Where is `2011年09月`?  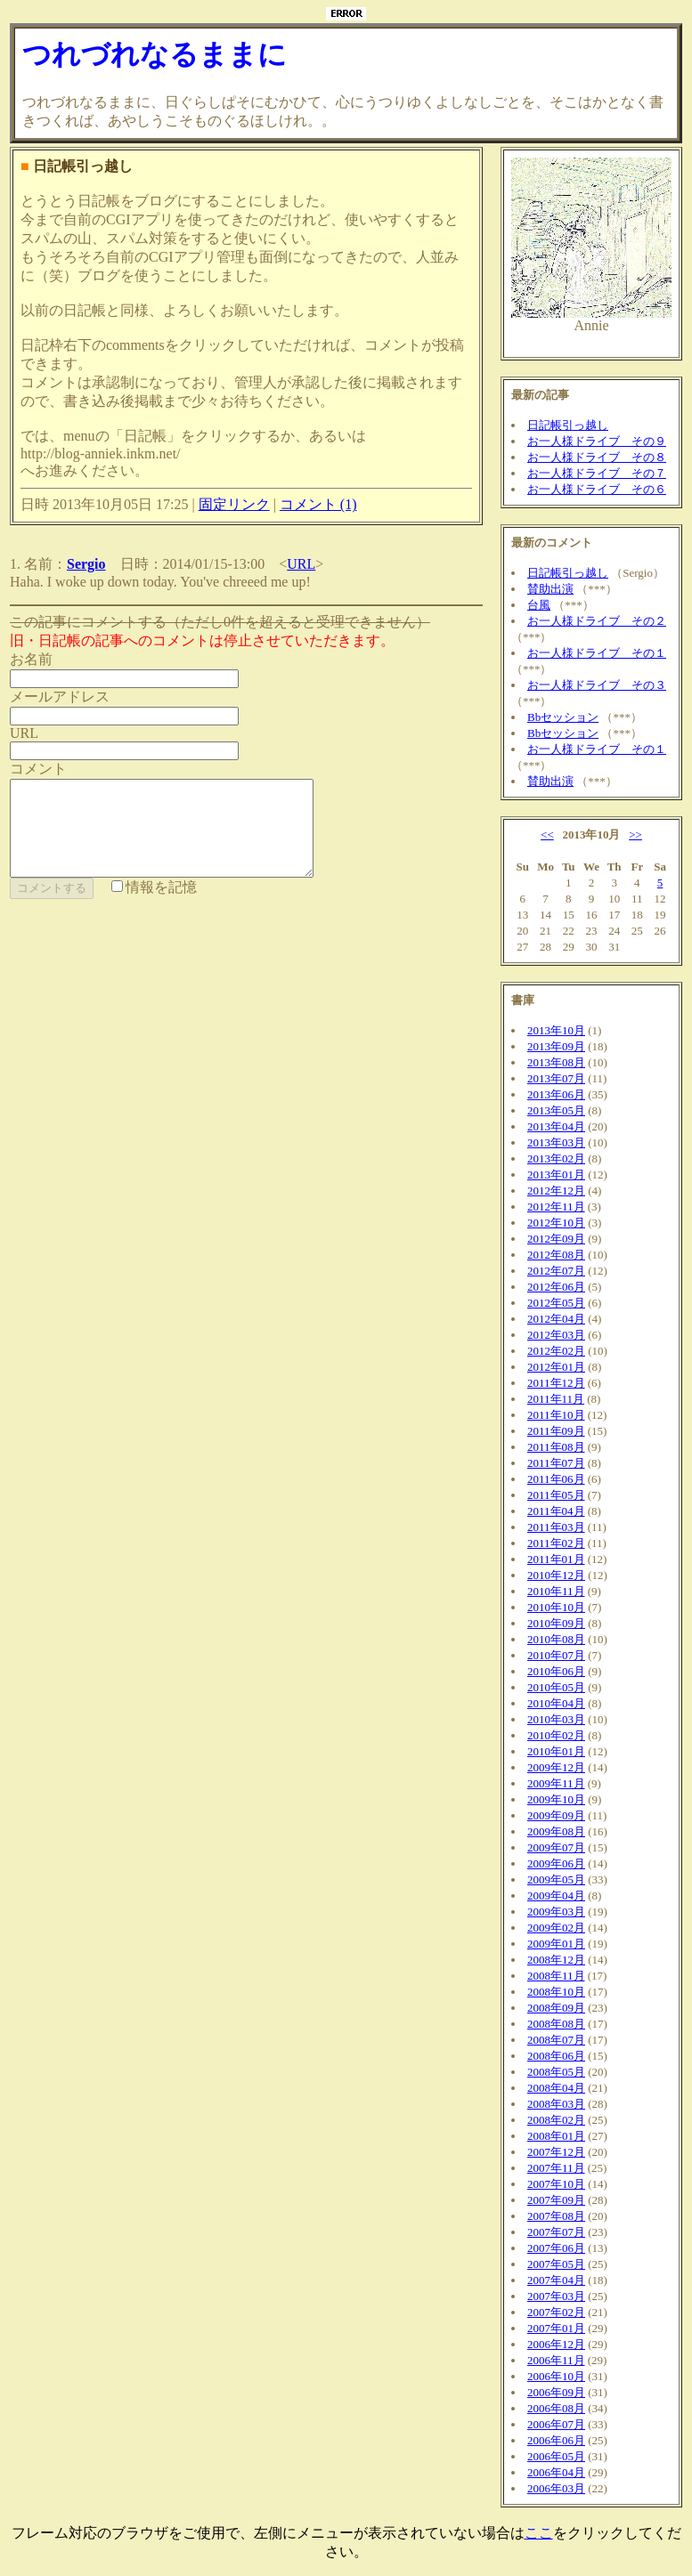 2011年09月 is located at coordinates (556, 1431).